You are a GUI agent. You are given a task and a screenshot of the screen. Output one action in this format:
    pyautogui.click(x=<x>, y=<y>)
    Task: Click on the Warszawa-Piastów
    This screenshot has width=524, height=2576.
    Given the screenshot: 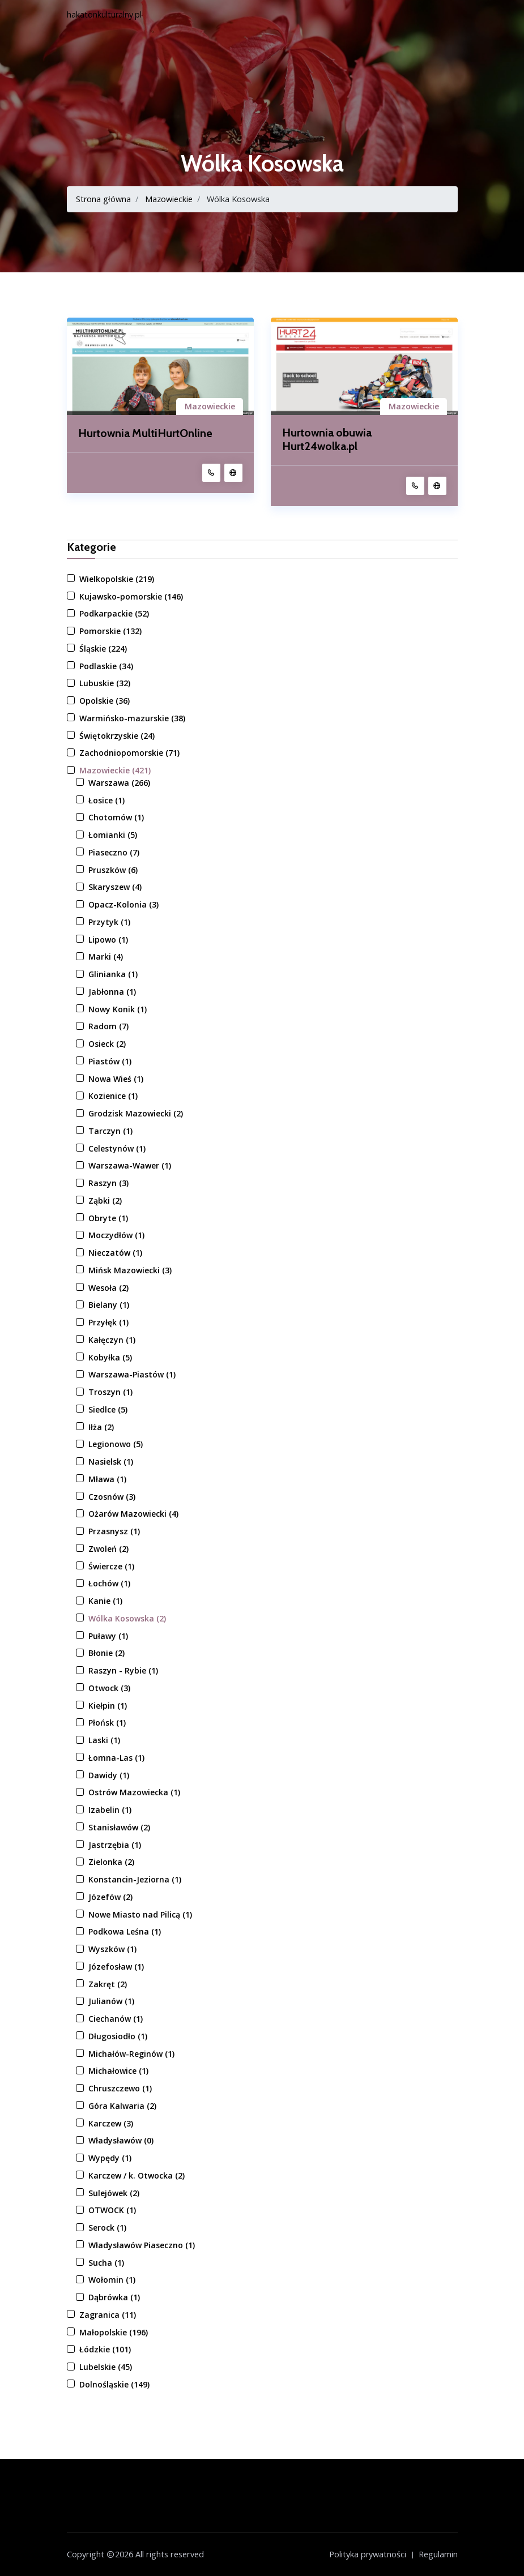 What is the action you would take?
    pyautogui.click(x=132, y=1375)
    